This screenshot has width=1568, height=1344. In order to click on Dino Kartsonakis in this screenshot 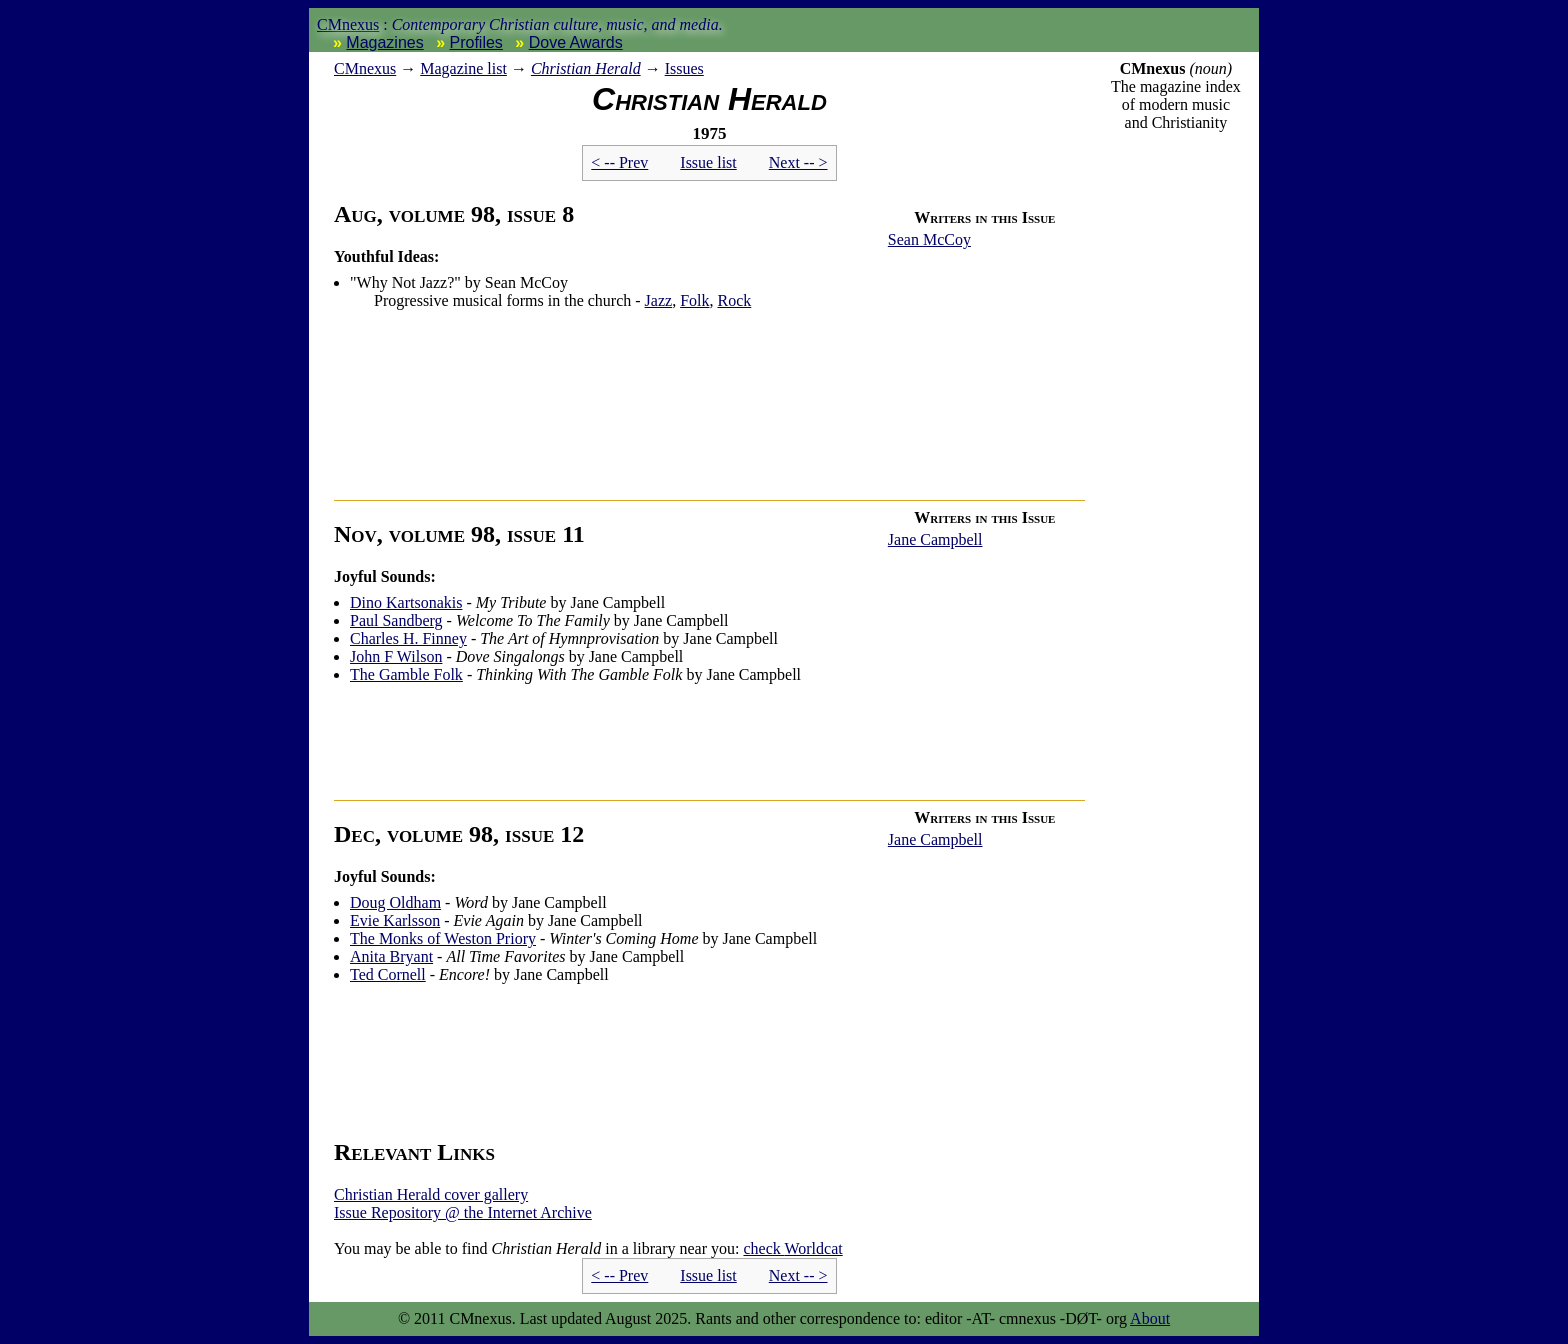, I will do `click(406, 602)`.